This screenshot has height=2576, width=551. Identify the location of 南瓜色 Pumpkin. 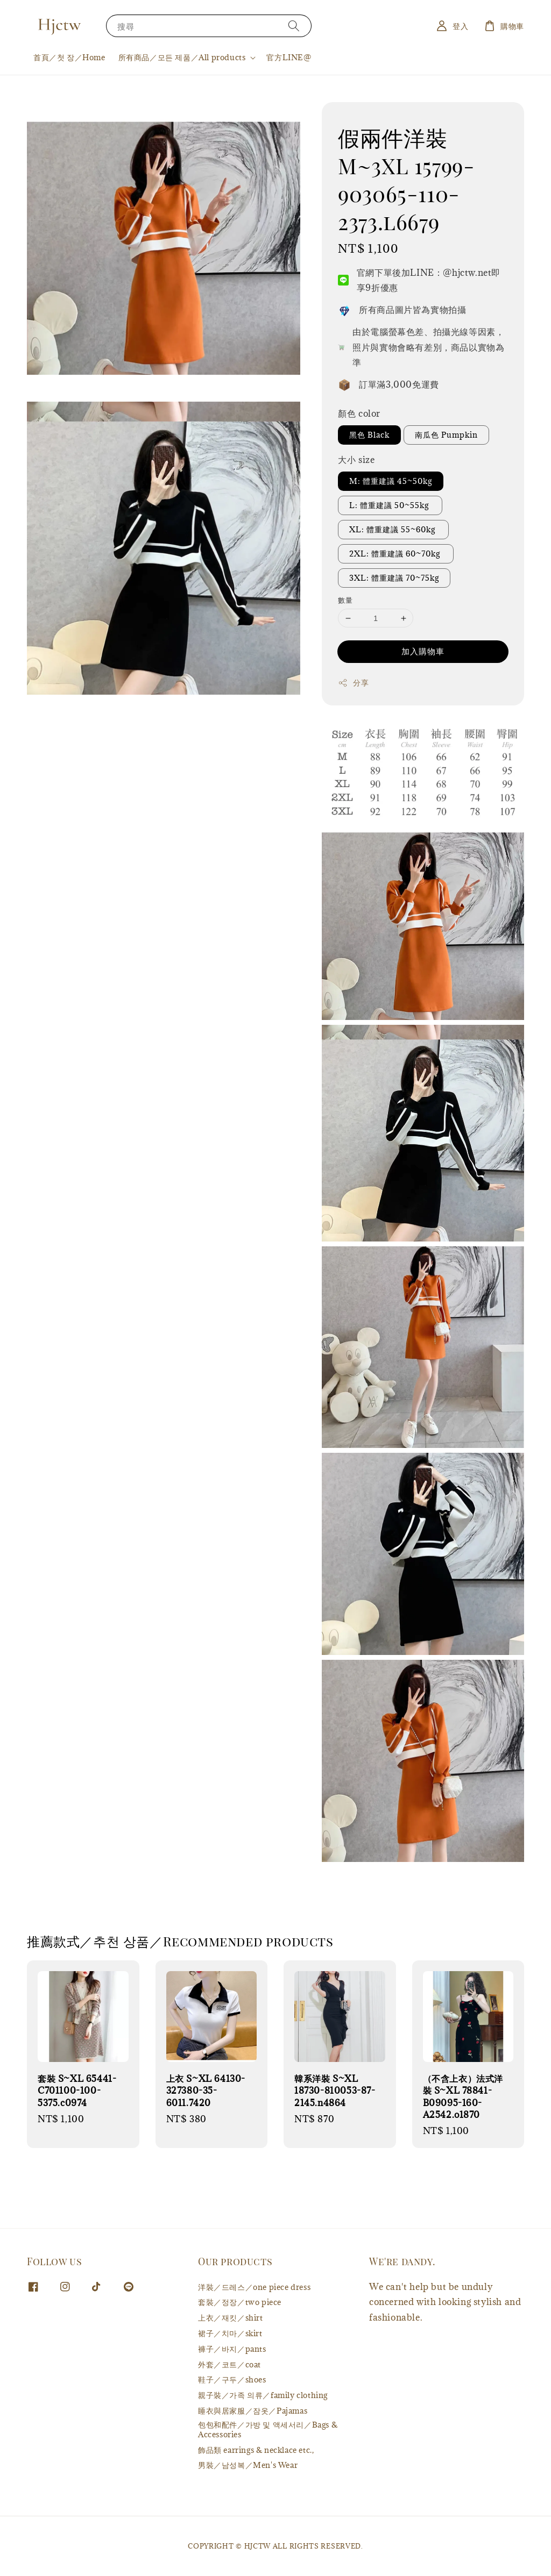
(446, 435).